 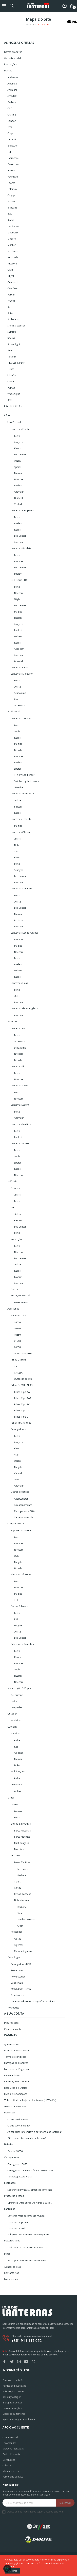 I want to click on Speras, so click(x=11, y=338).